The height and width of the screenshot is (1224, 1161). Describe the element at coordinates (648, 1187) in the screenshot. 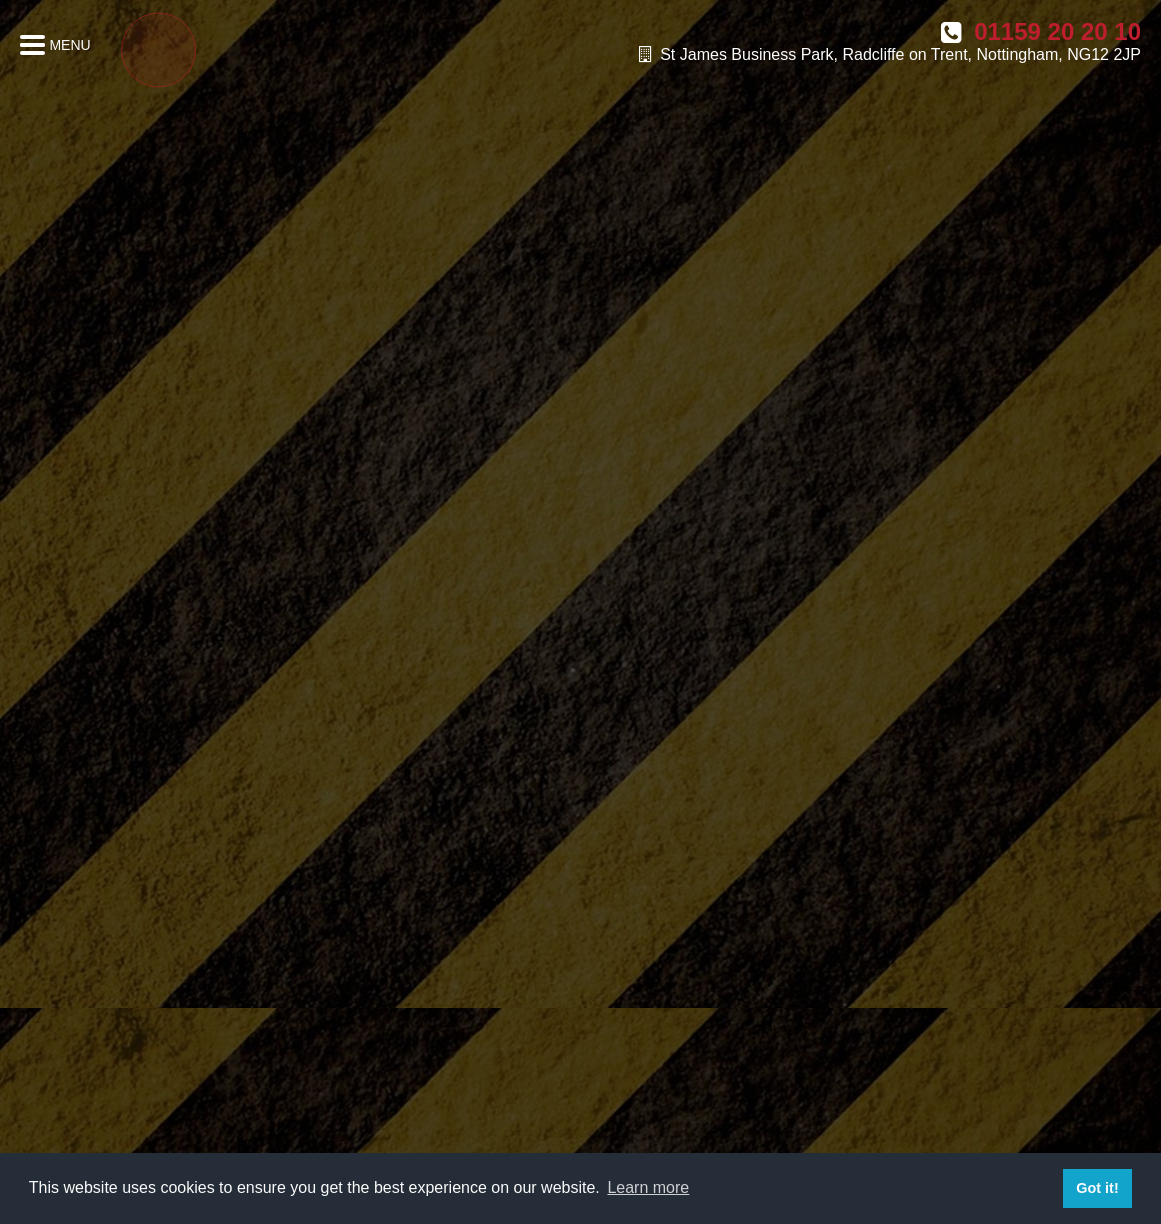

I see `Learn more [button]` at that location.